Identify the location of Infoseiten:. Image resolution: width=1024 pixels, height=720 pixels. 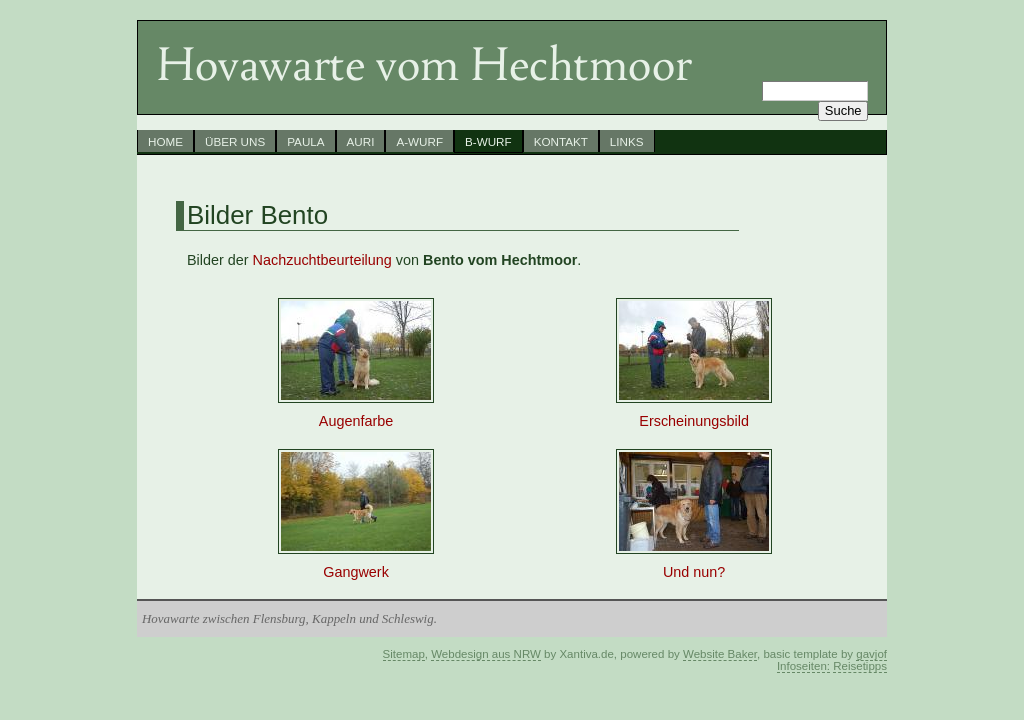
(803, 666).